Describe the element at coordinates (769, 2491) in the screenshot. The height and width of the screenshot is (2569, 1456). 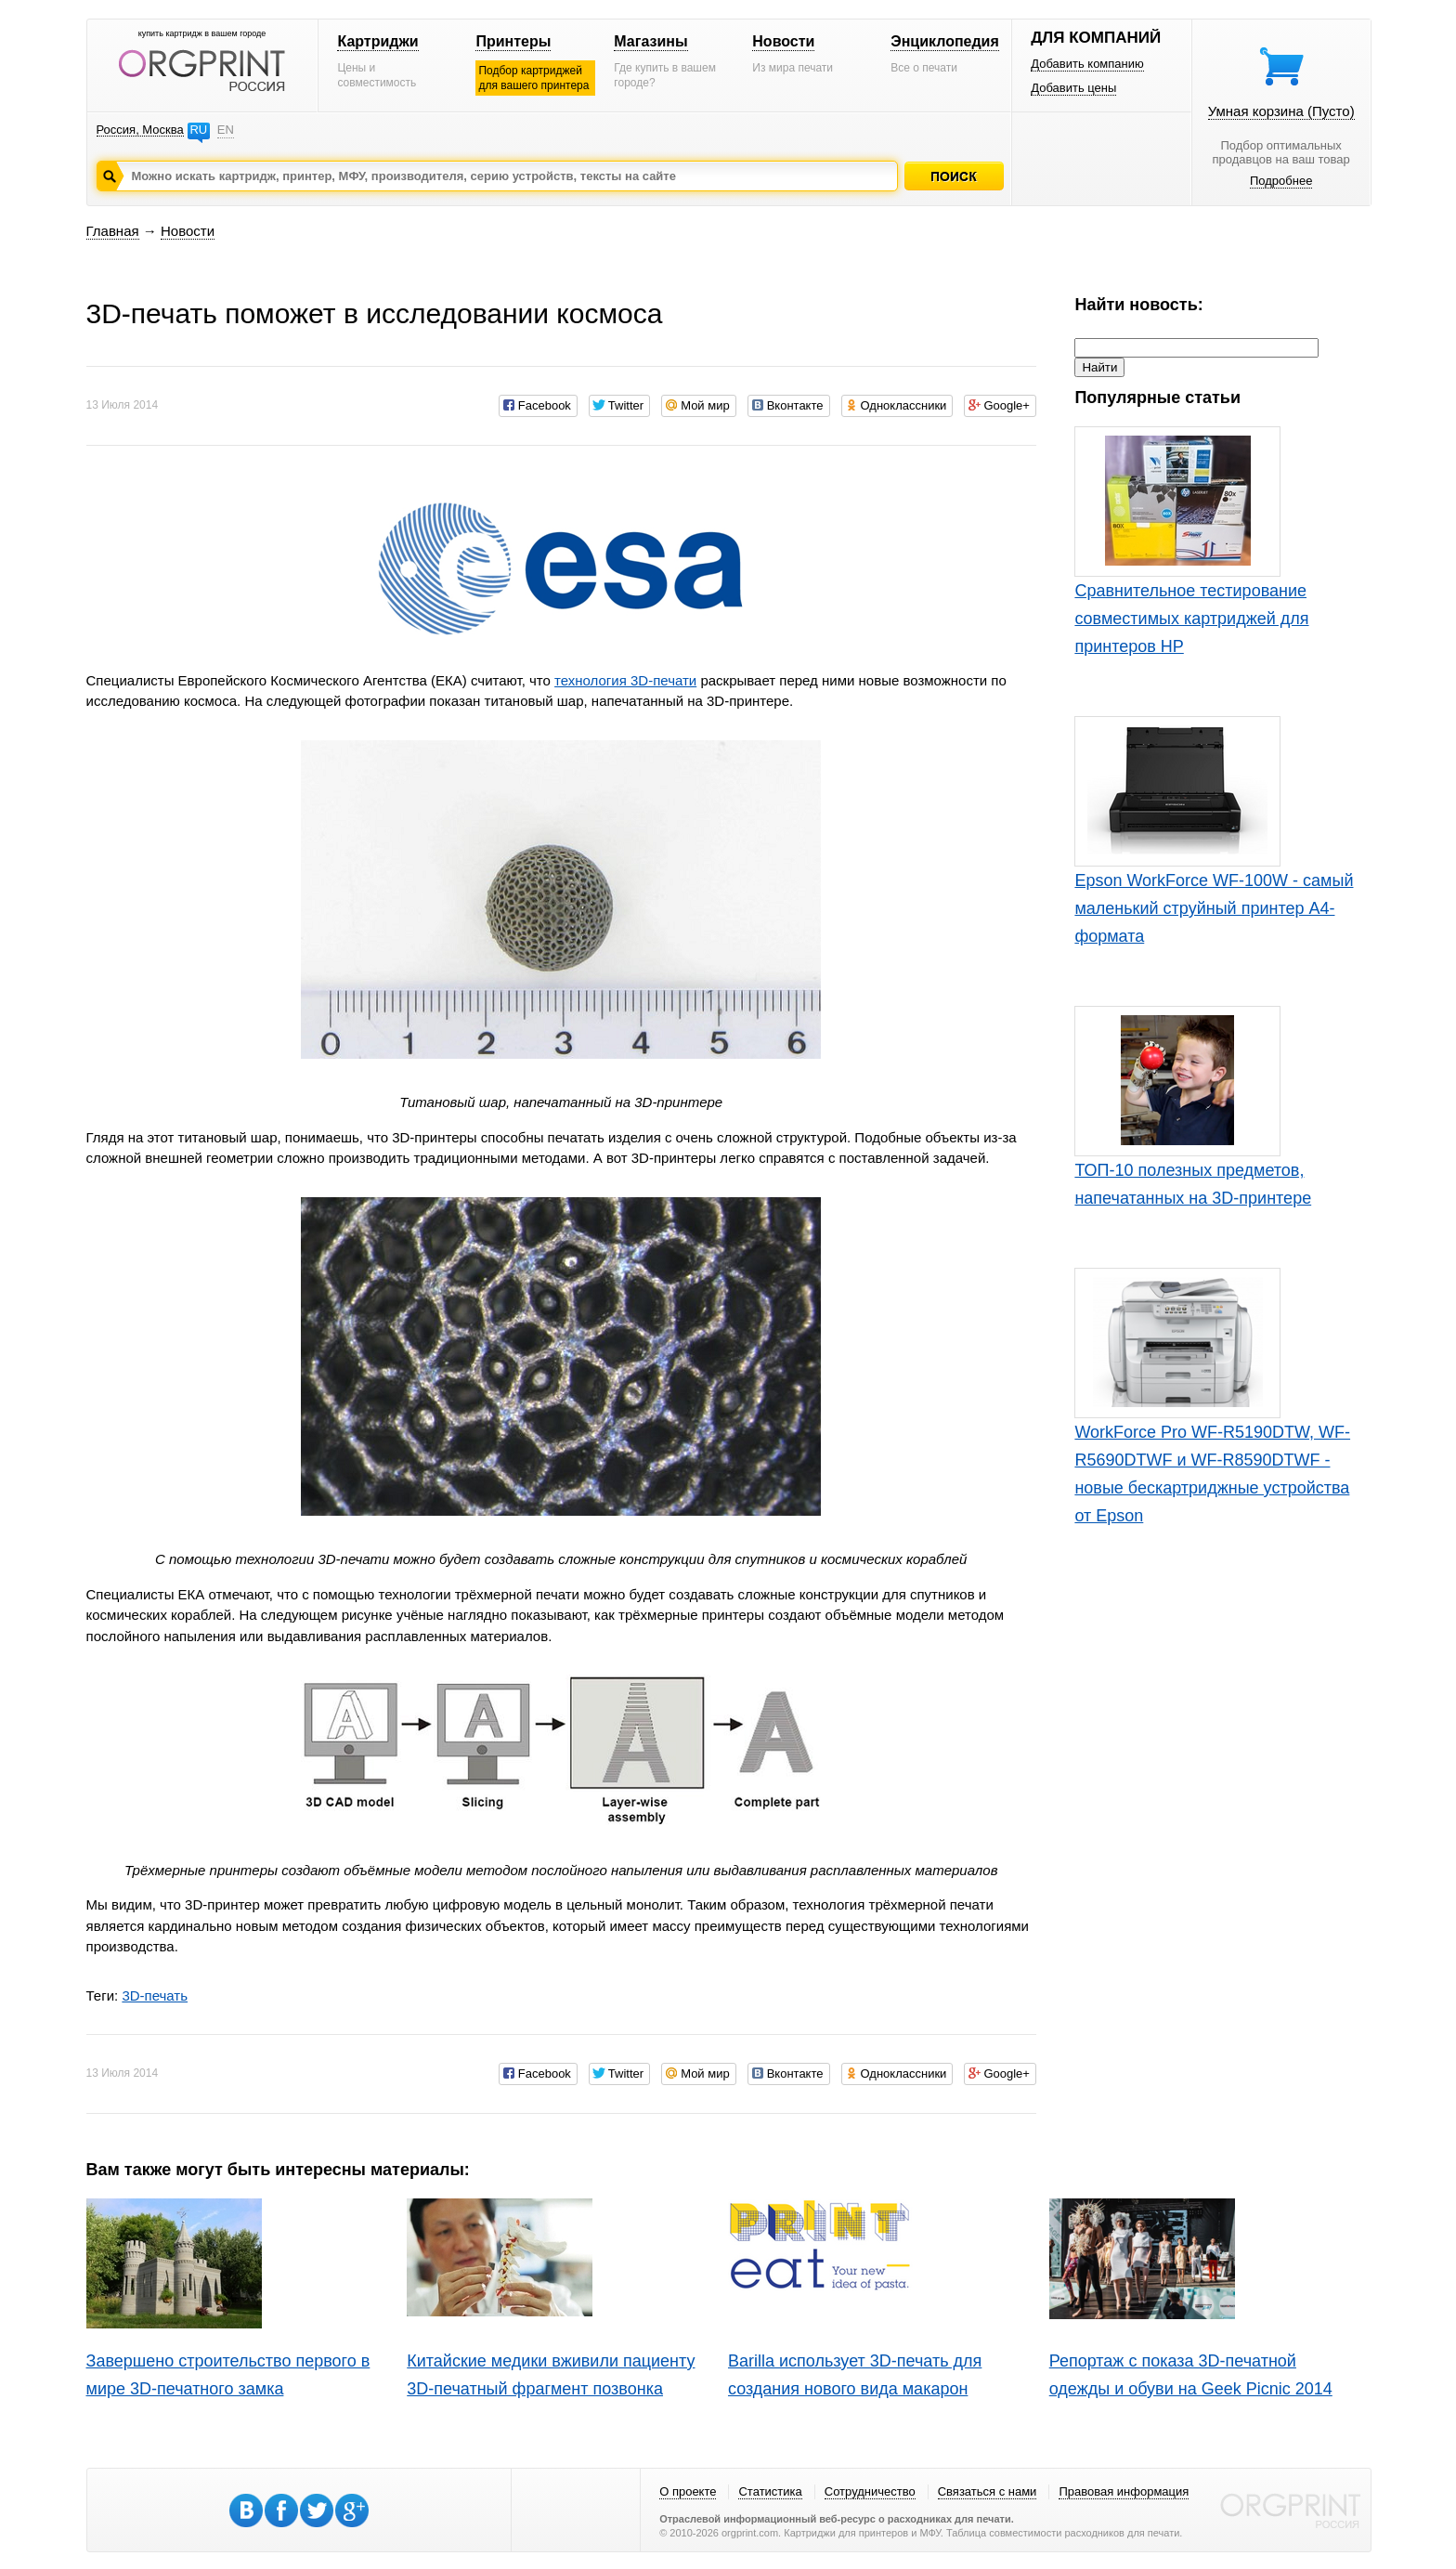
I see `Статистика` at that location.